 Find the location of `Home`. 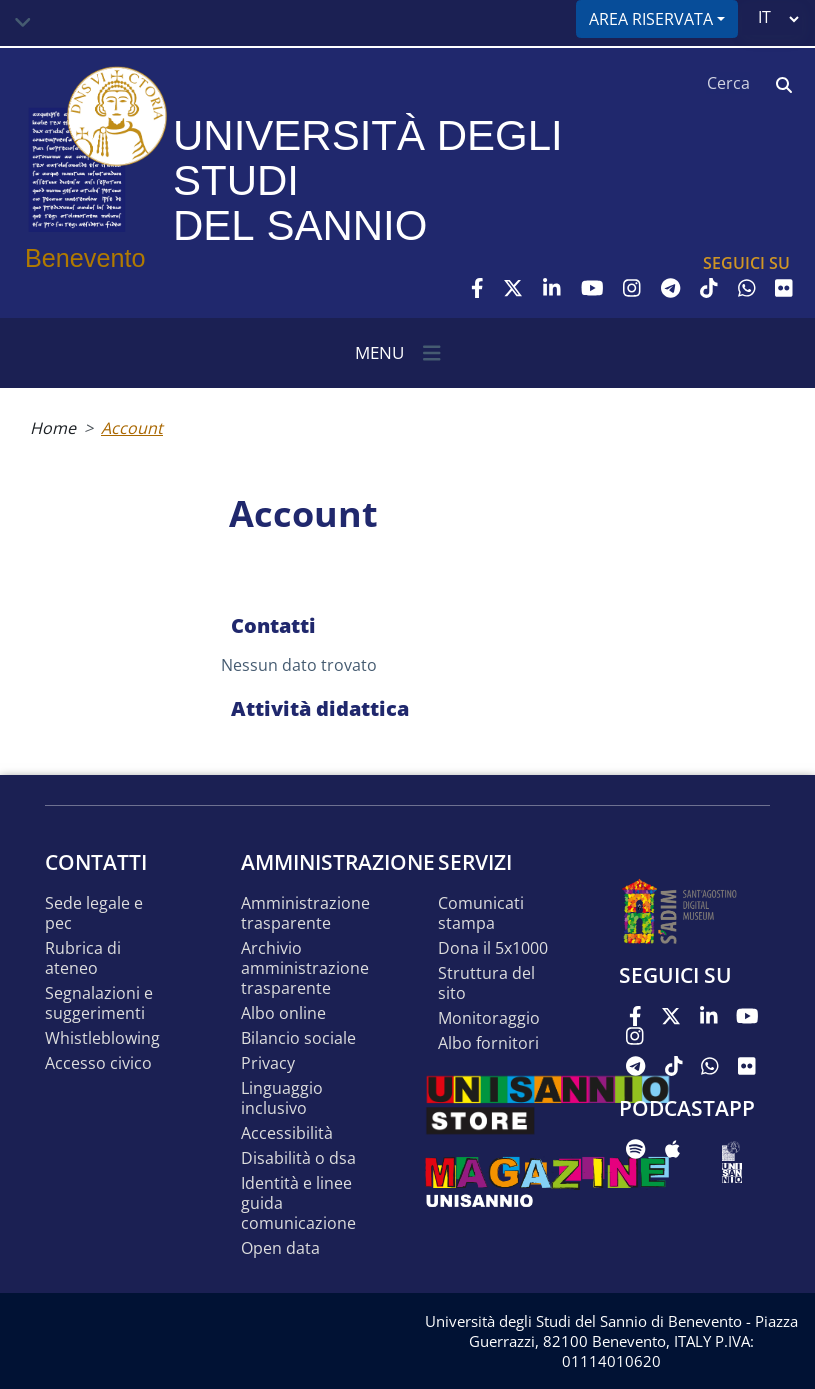

Home is located at coordinates (53, 428).